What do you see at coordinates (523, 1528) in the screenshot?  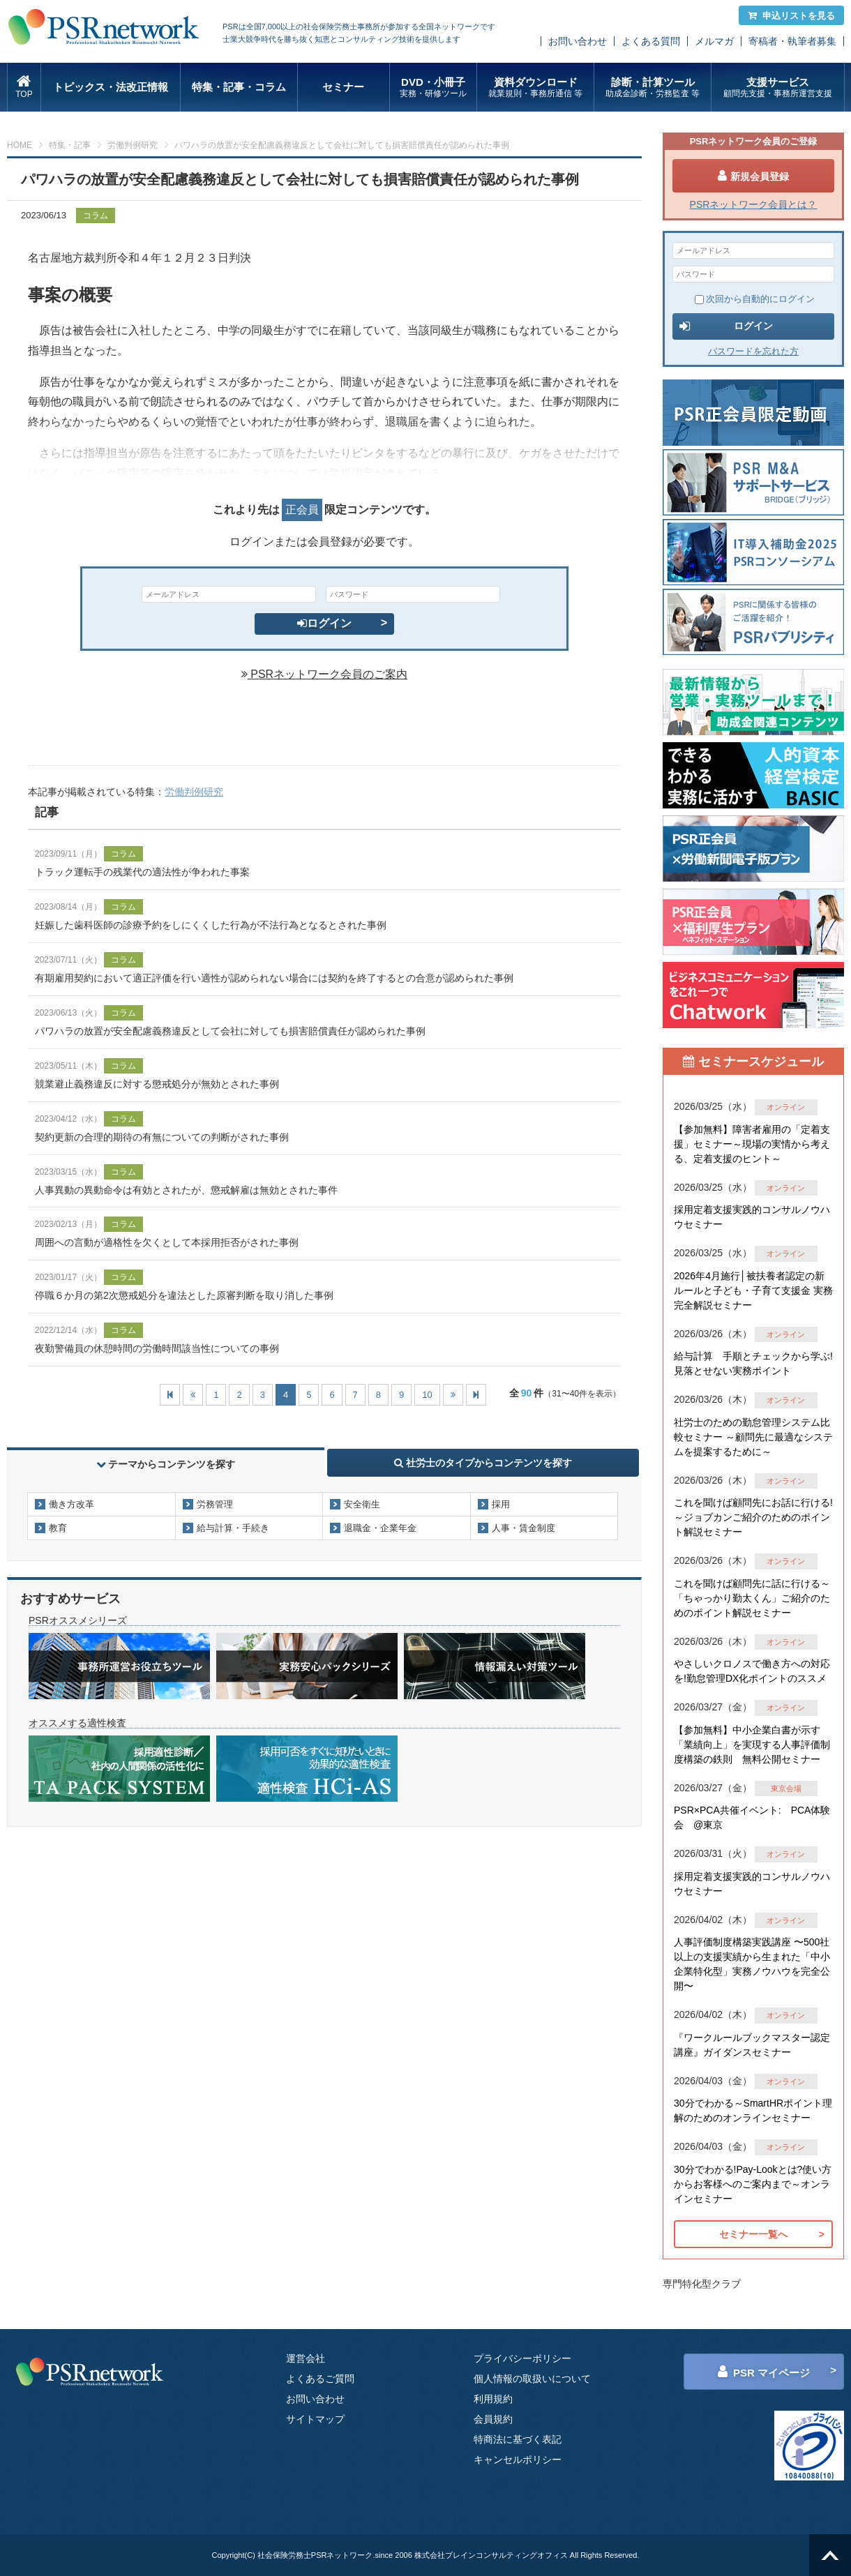 I see `人事・賃金制度` at bounding box center [523, 1528].